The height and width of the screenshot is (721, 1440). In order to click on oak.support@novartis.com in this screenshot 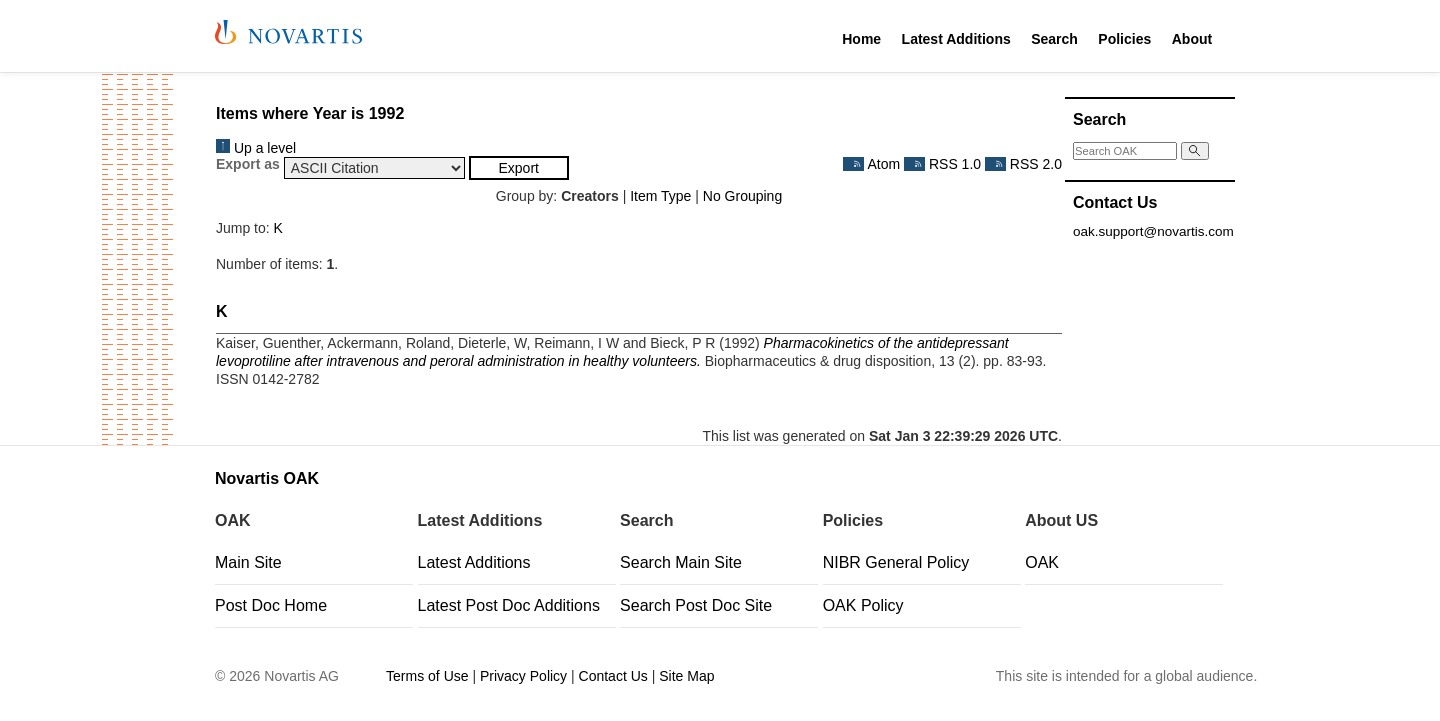, I will do `click(1153, 231)`.